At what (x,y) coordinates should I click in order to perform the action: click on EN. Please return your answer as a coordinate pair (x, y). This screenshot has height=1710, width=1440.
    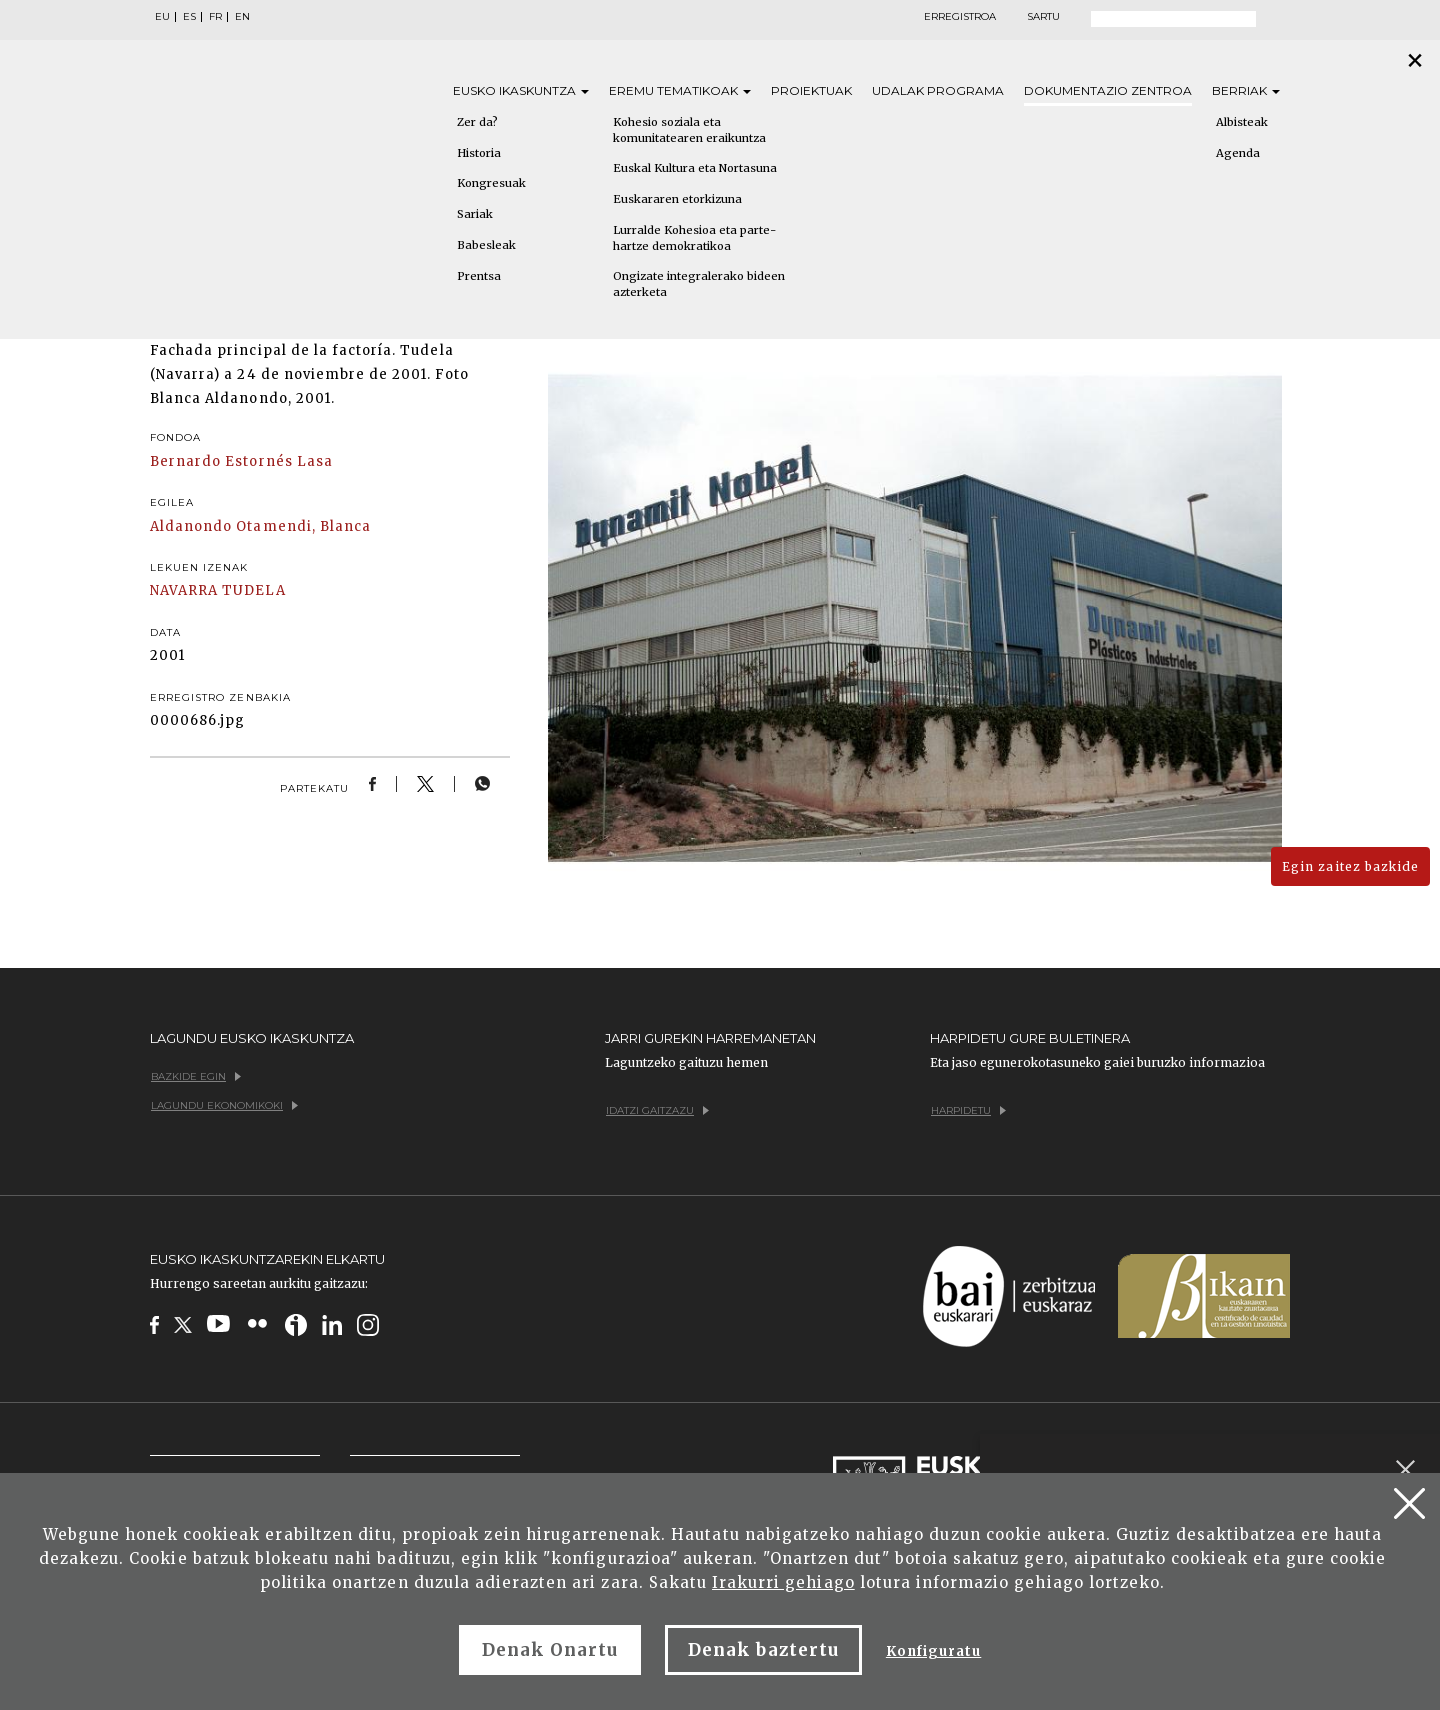
    Looking at the image, I should click on (242, 17).